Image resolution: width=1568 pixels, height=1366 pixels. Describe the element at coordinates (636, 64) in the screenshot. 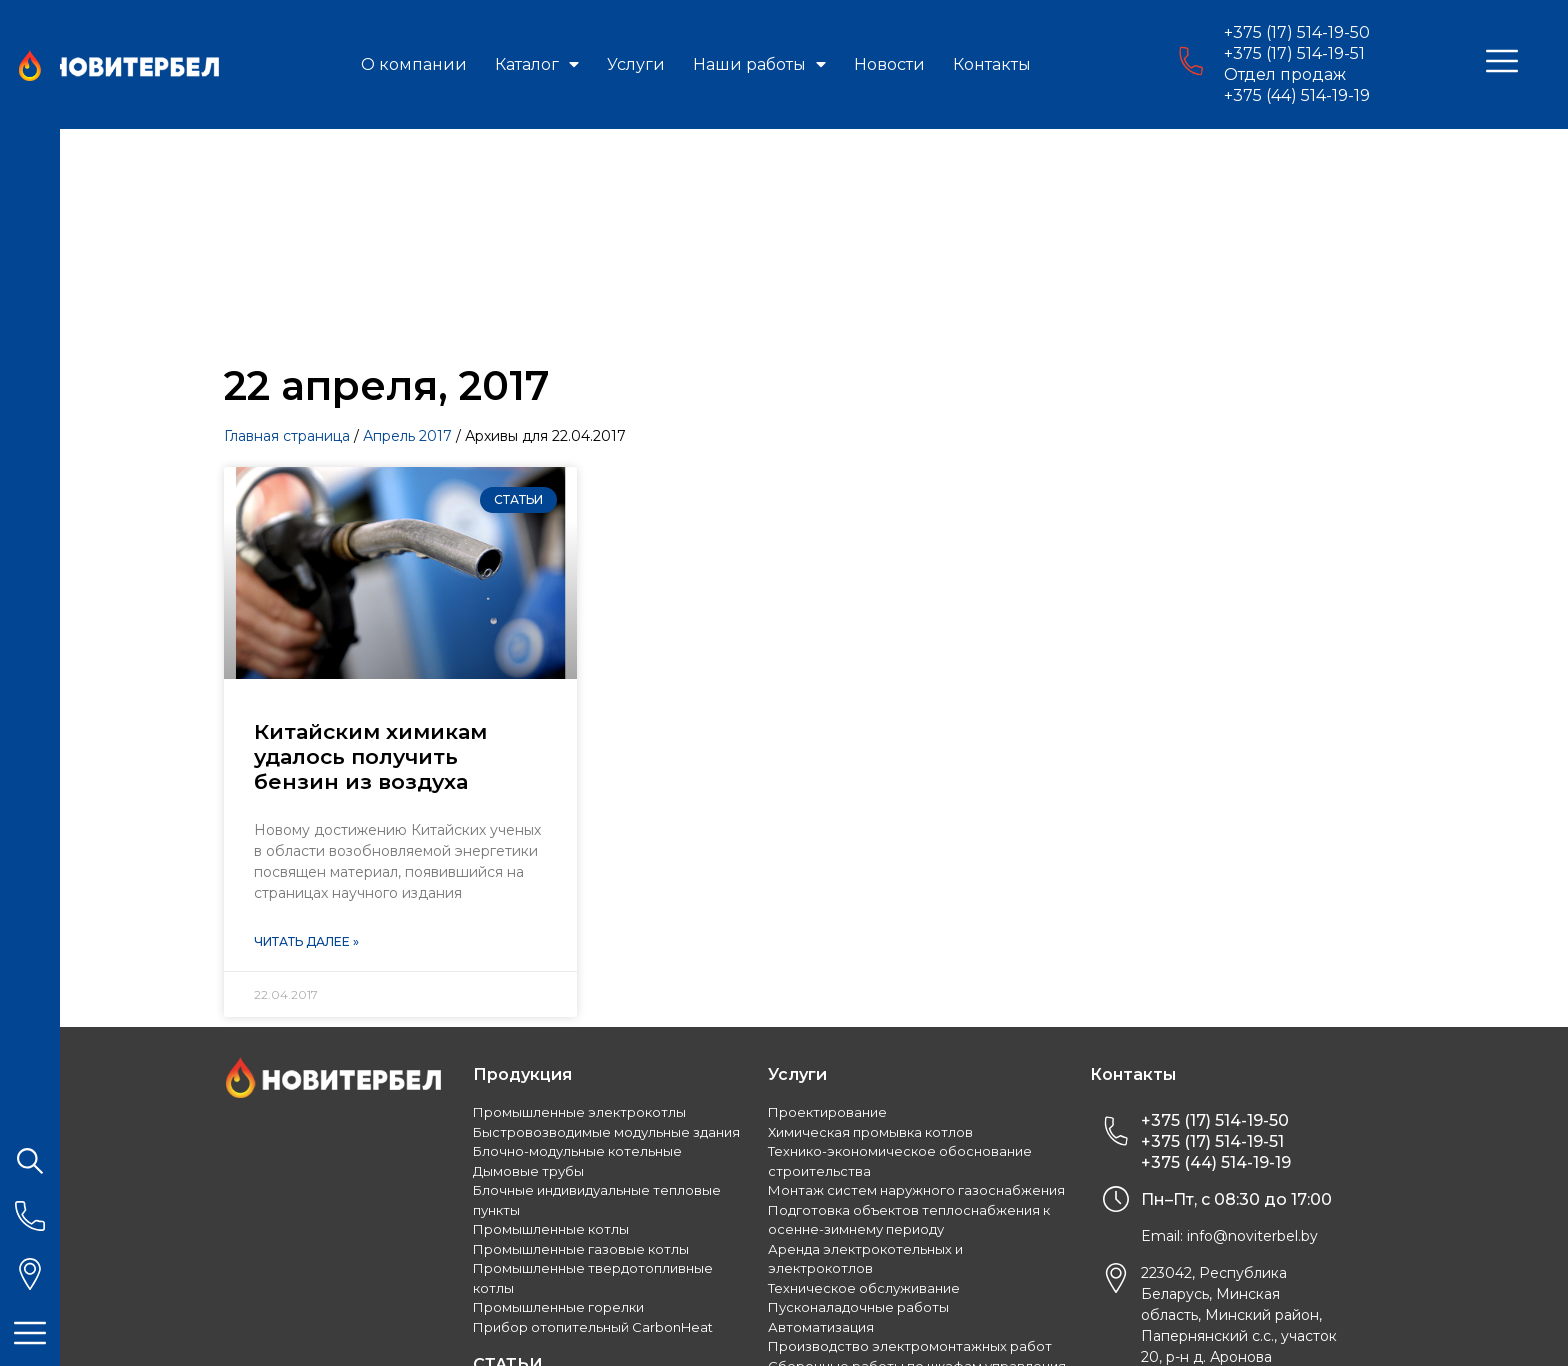

I see `Услуги` at that location.